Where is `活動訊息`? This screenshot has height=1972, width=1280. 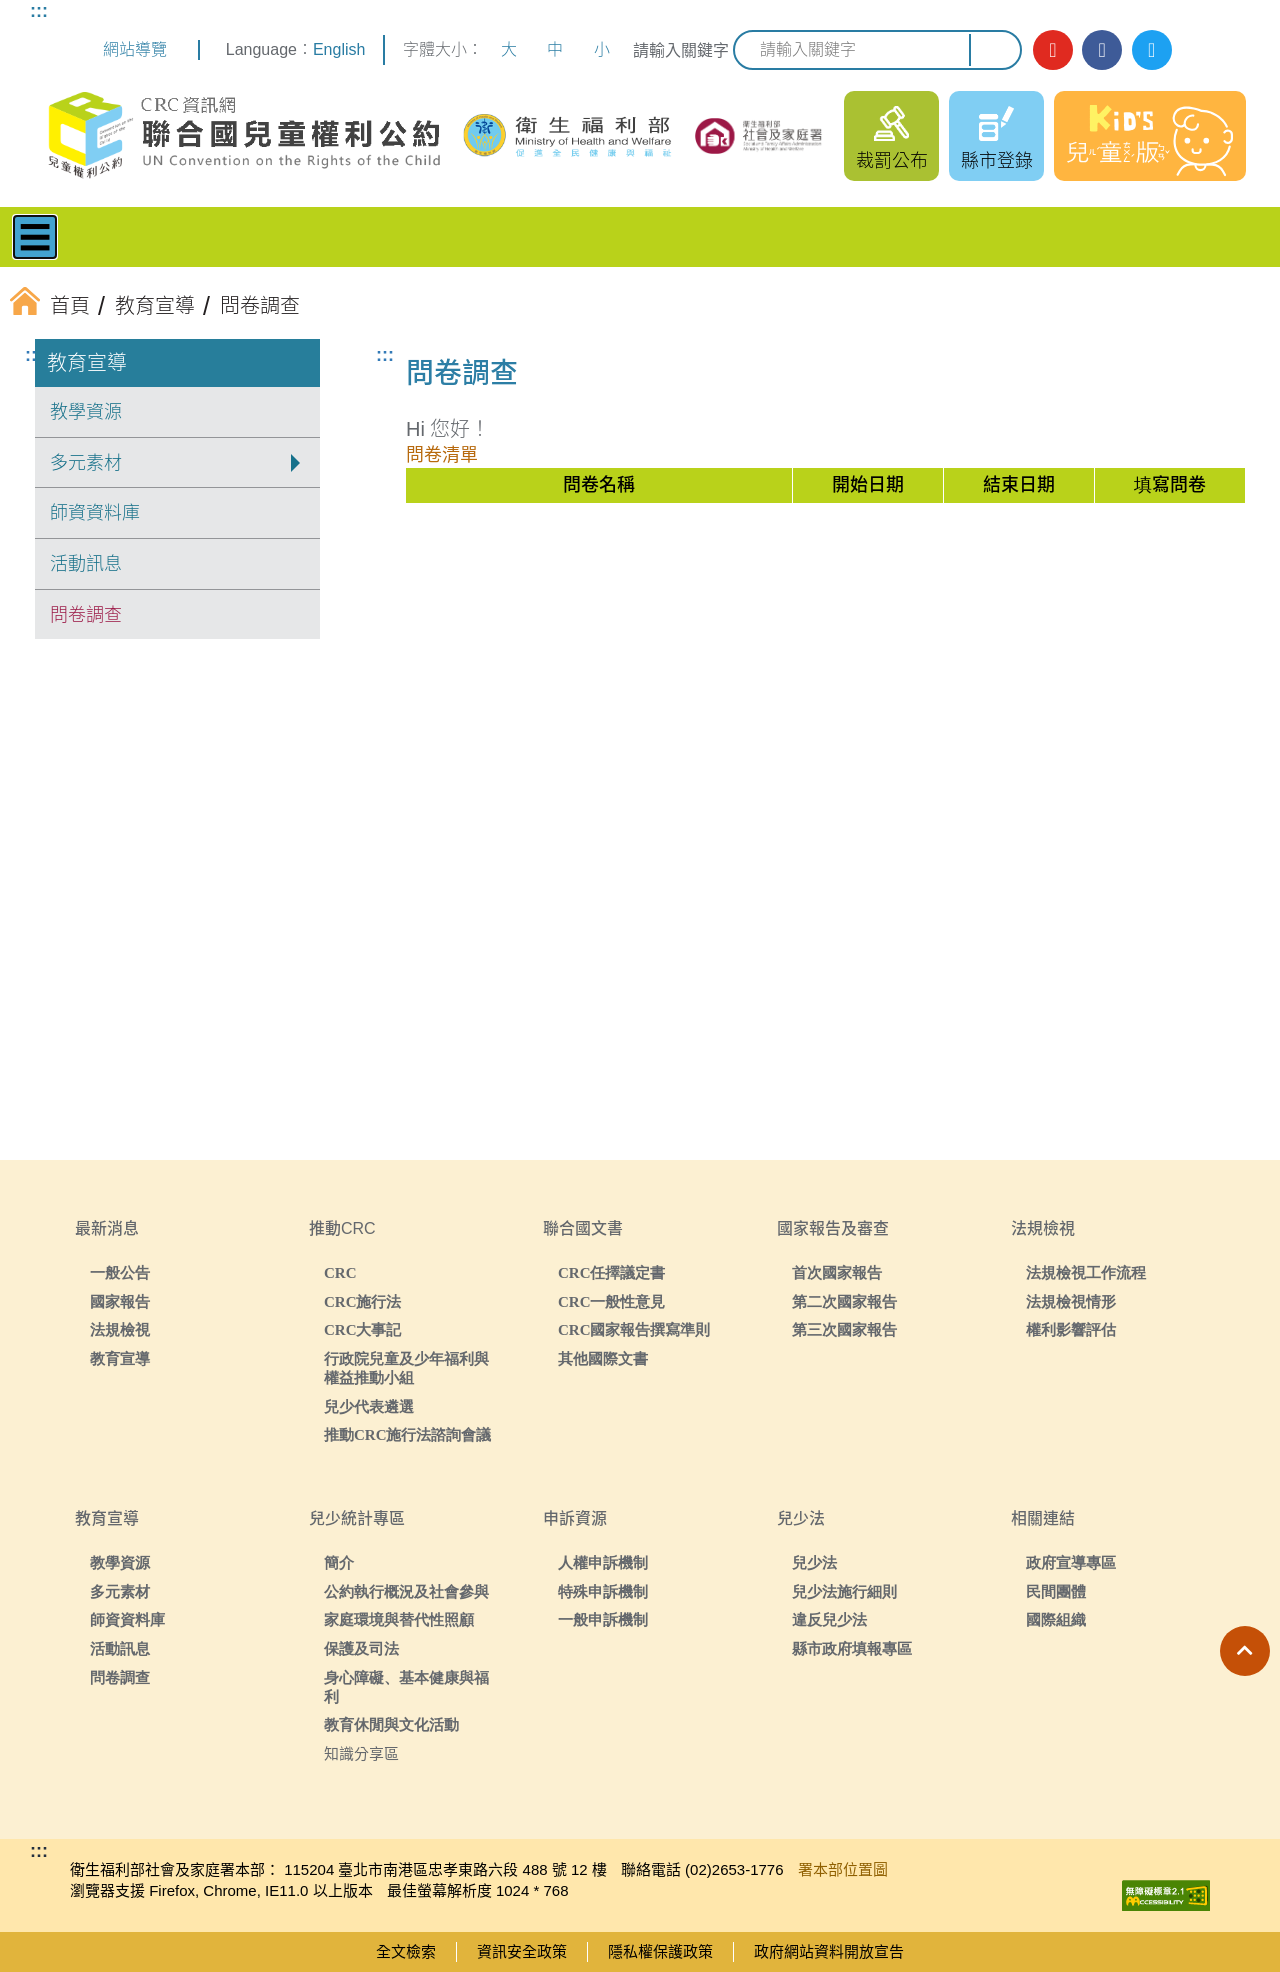
活動訊息 is located at coordinates (86, 564).